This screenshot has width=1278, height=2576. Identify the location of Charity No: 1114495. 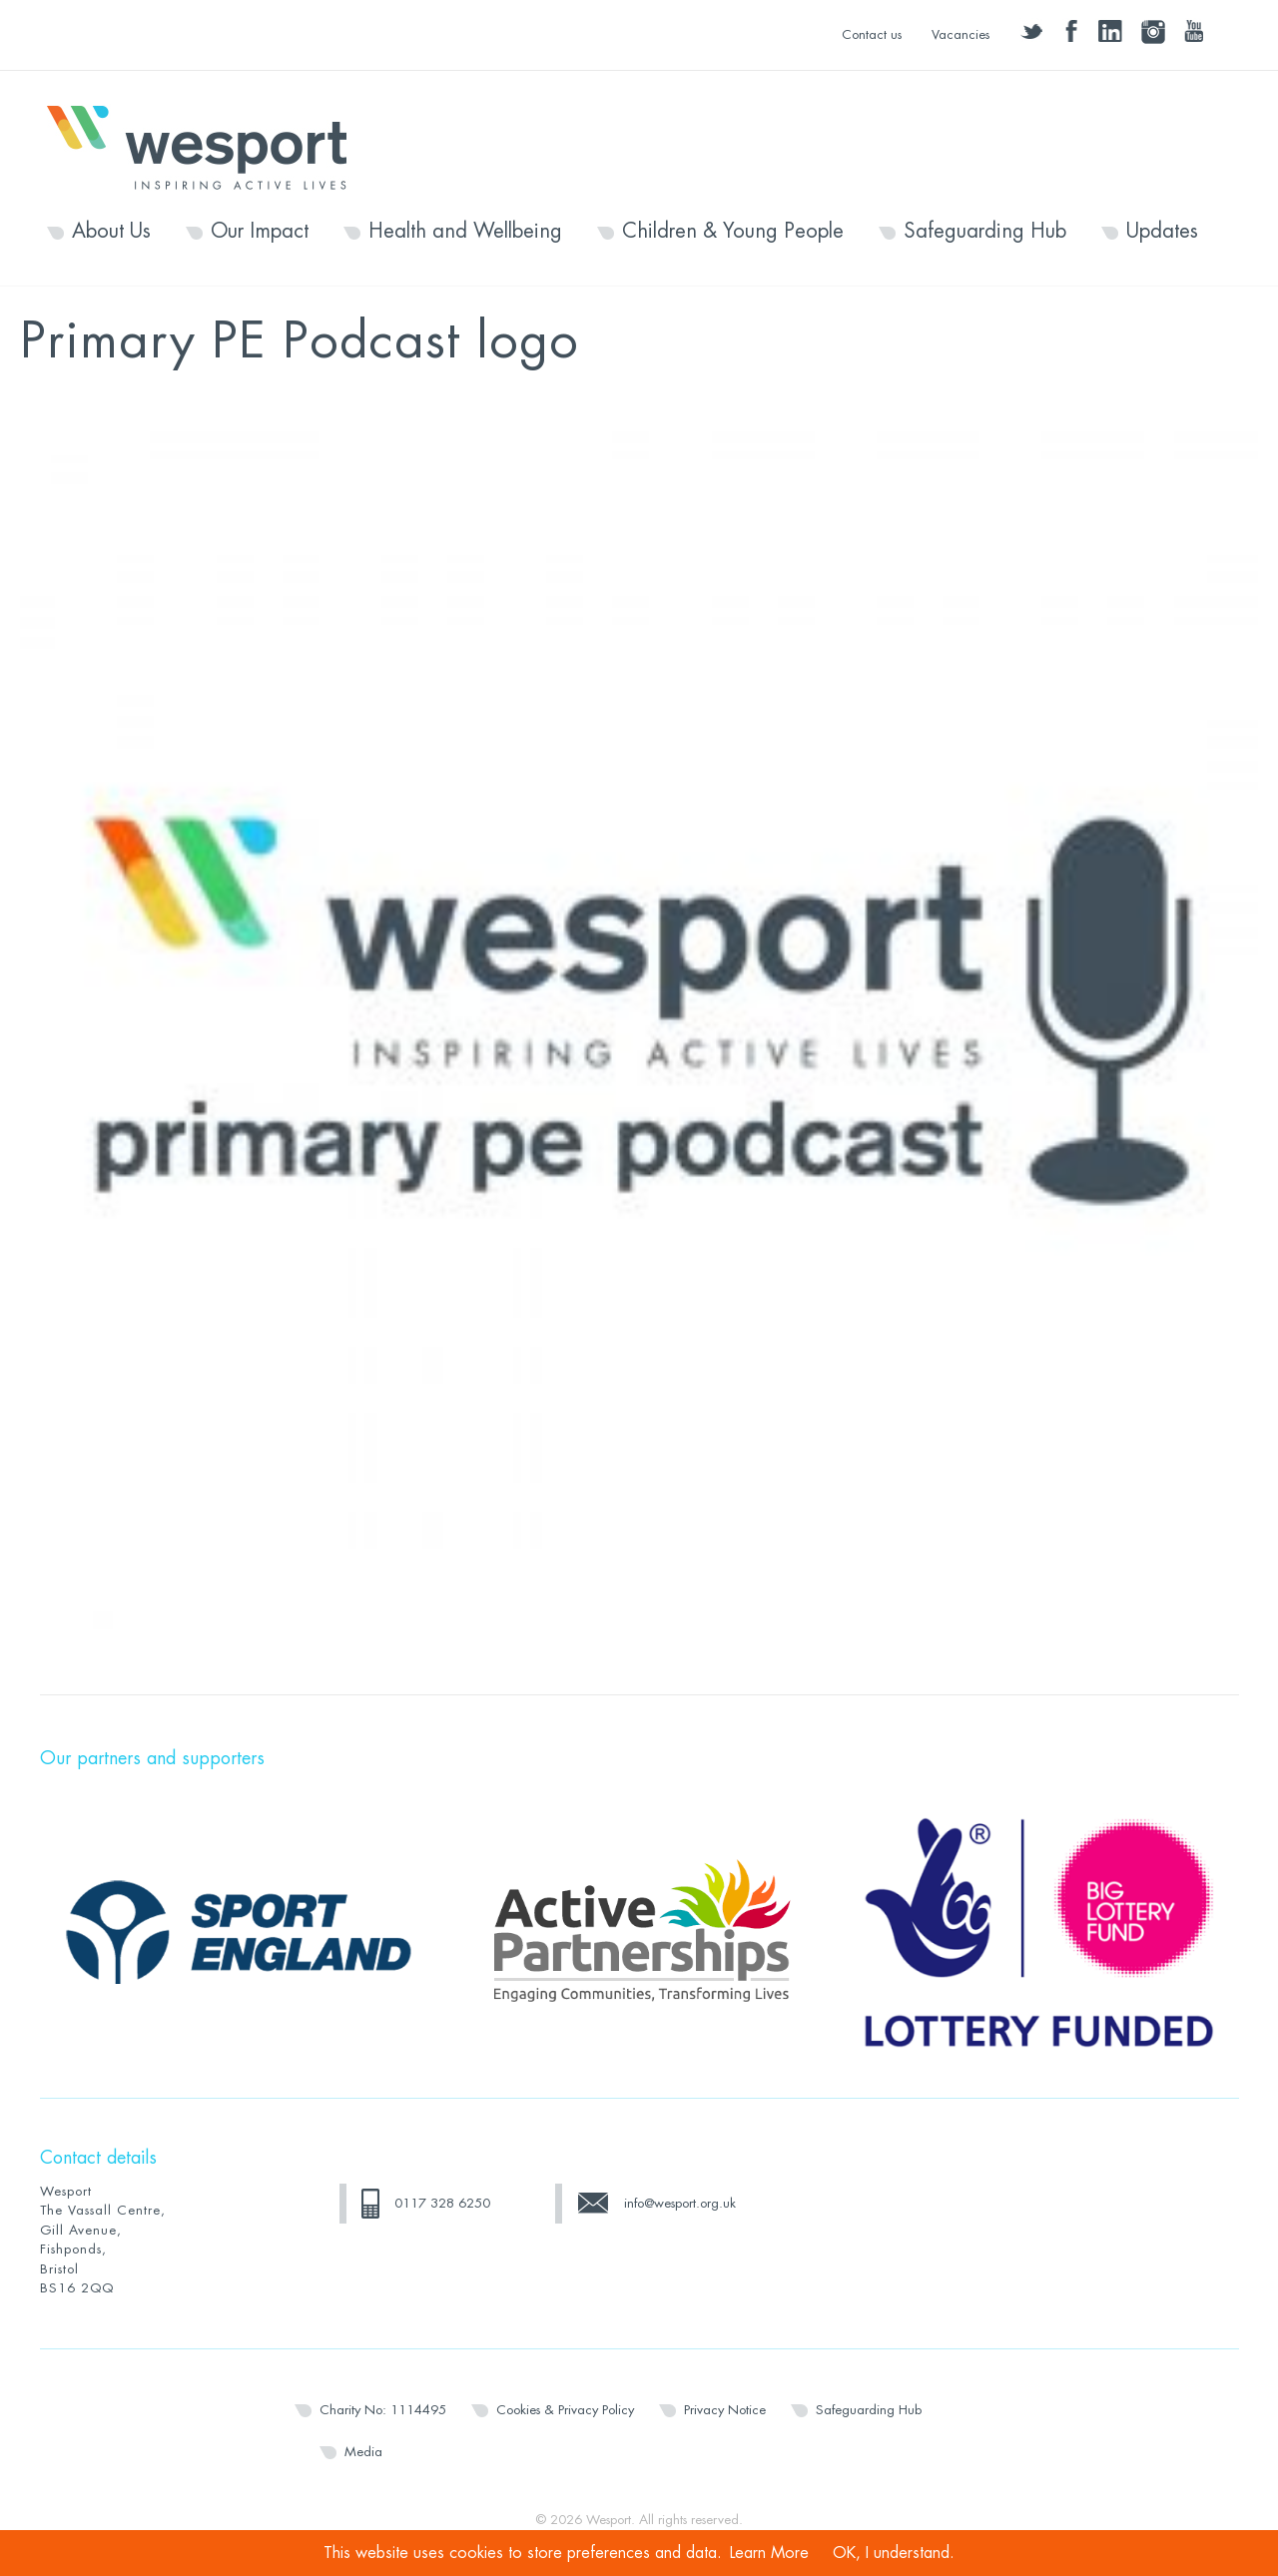
(383, 2409).